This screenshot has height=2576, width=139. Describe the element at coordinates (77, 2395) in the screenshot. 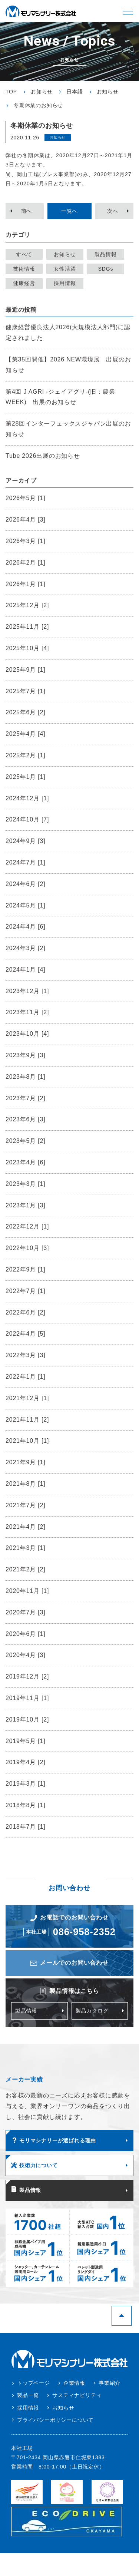

I see `サスティナビリティ` at that location.